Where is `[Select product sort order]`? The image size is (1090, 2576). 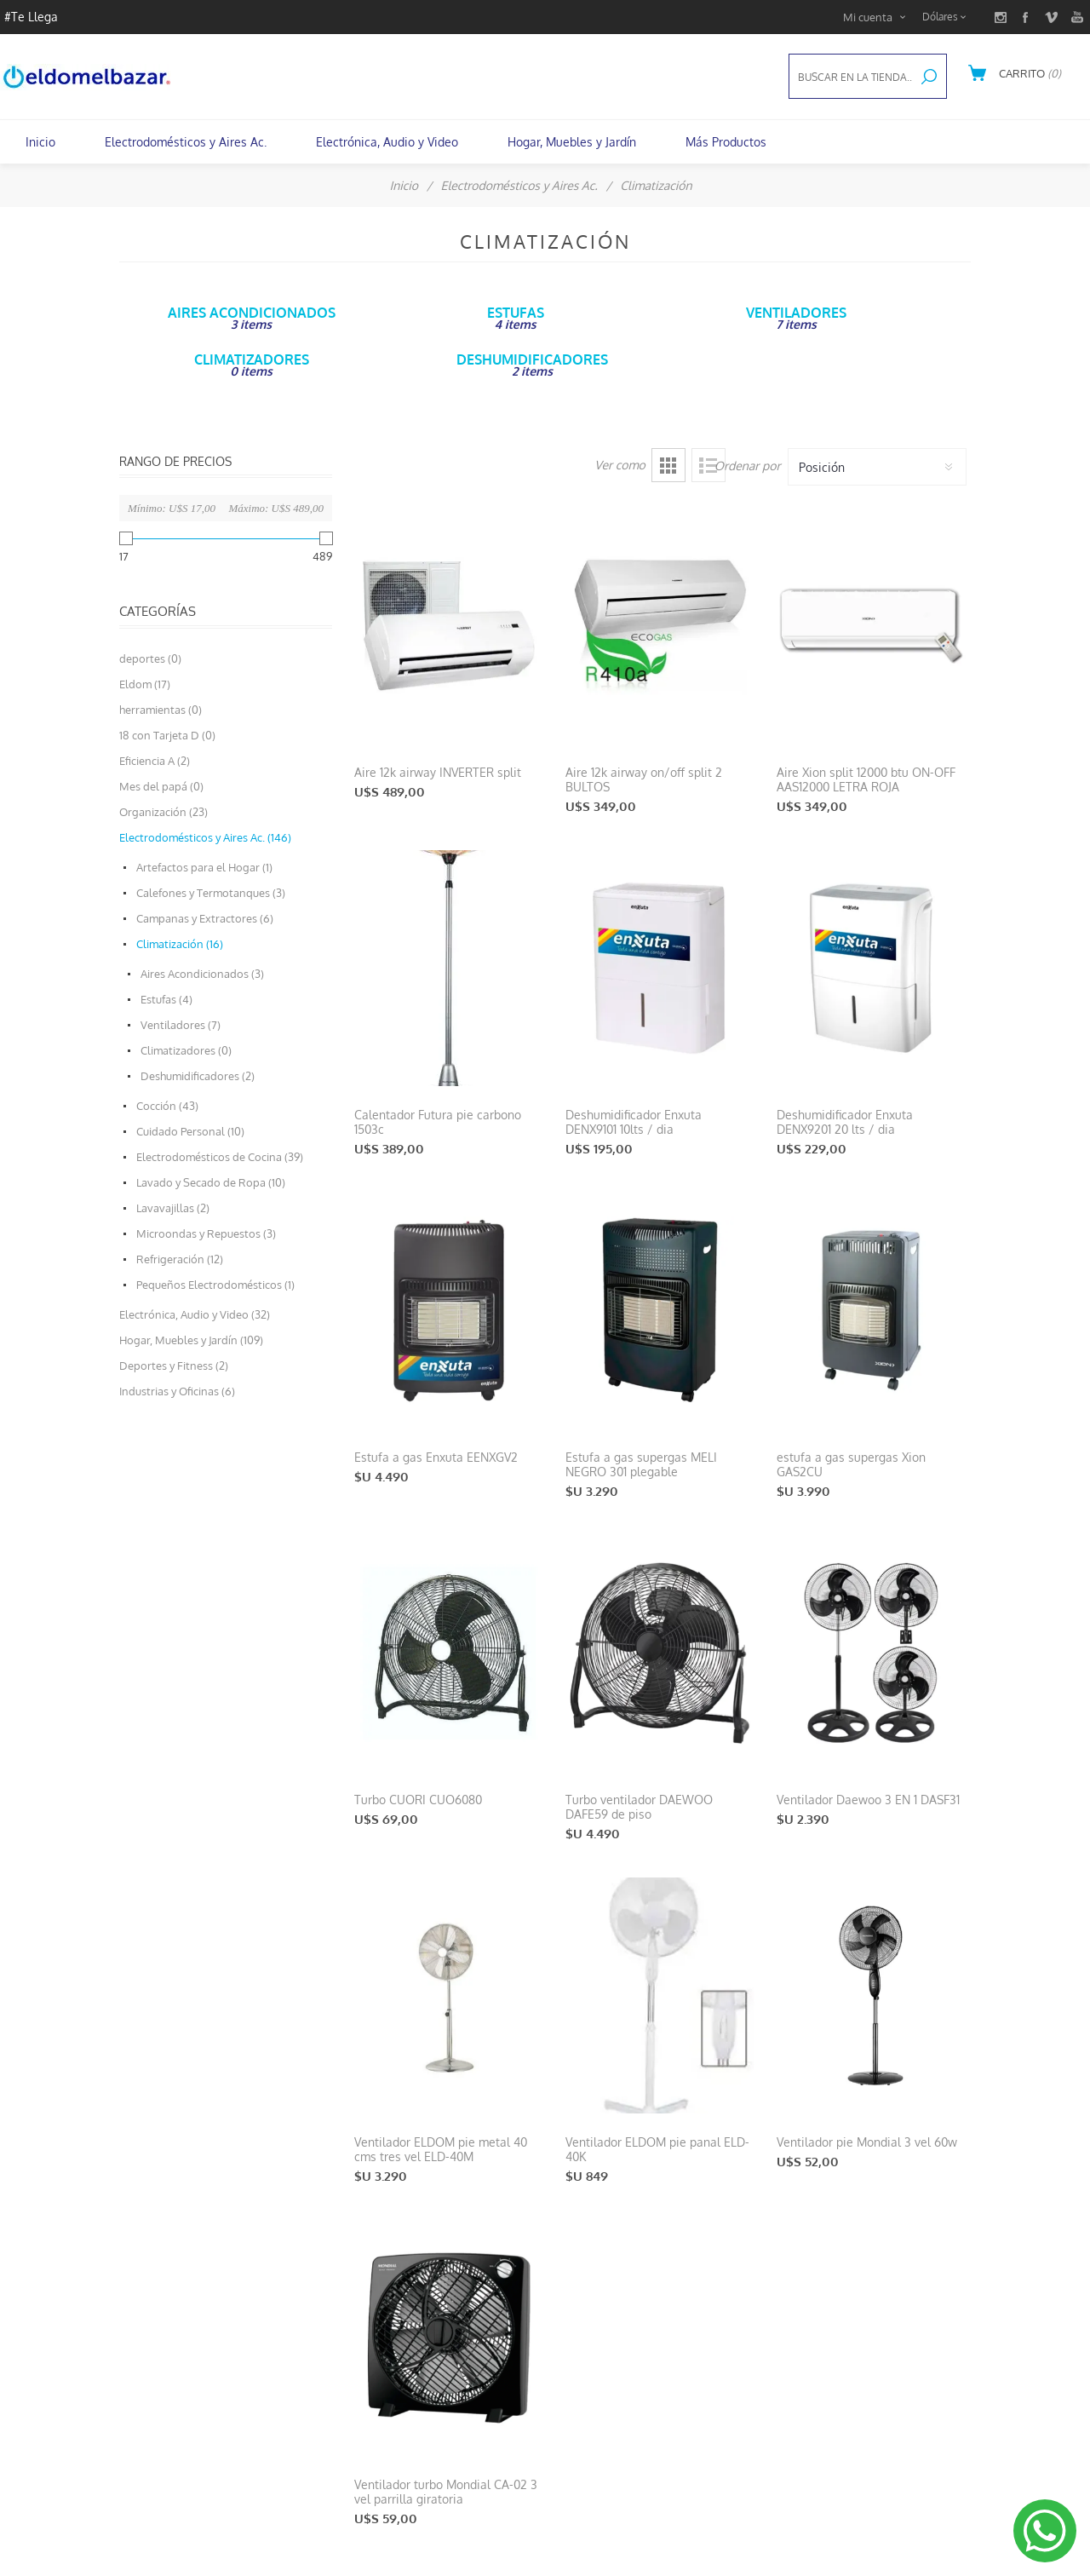 [Select product sort order] is located at coordinates (877, 467).